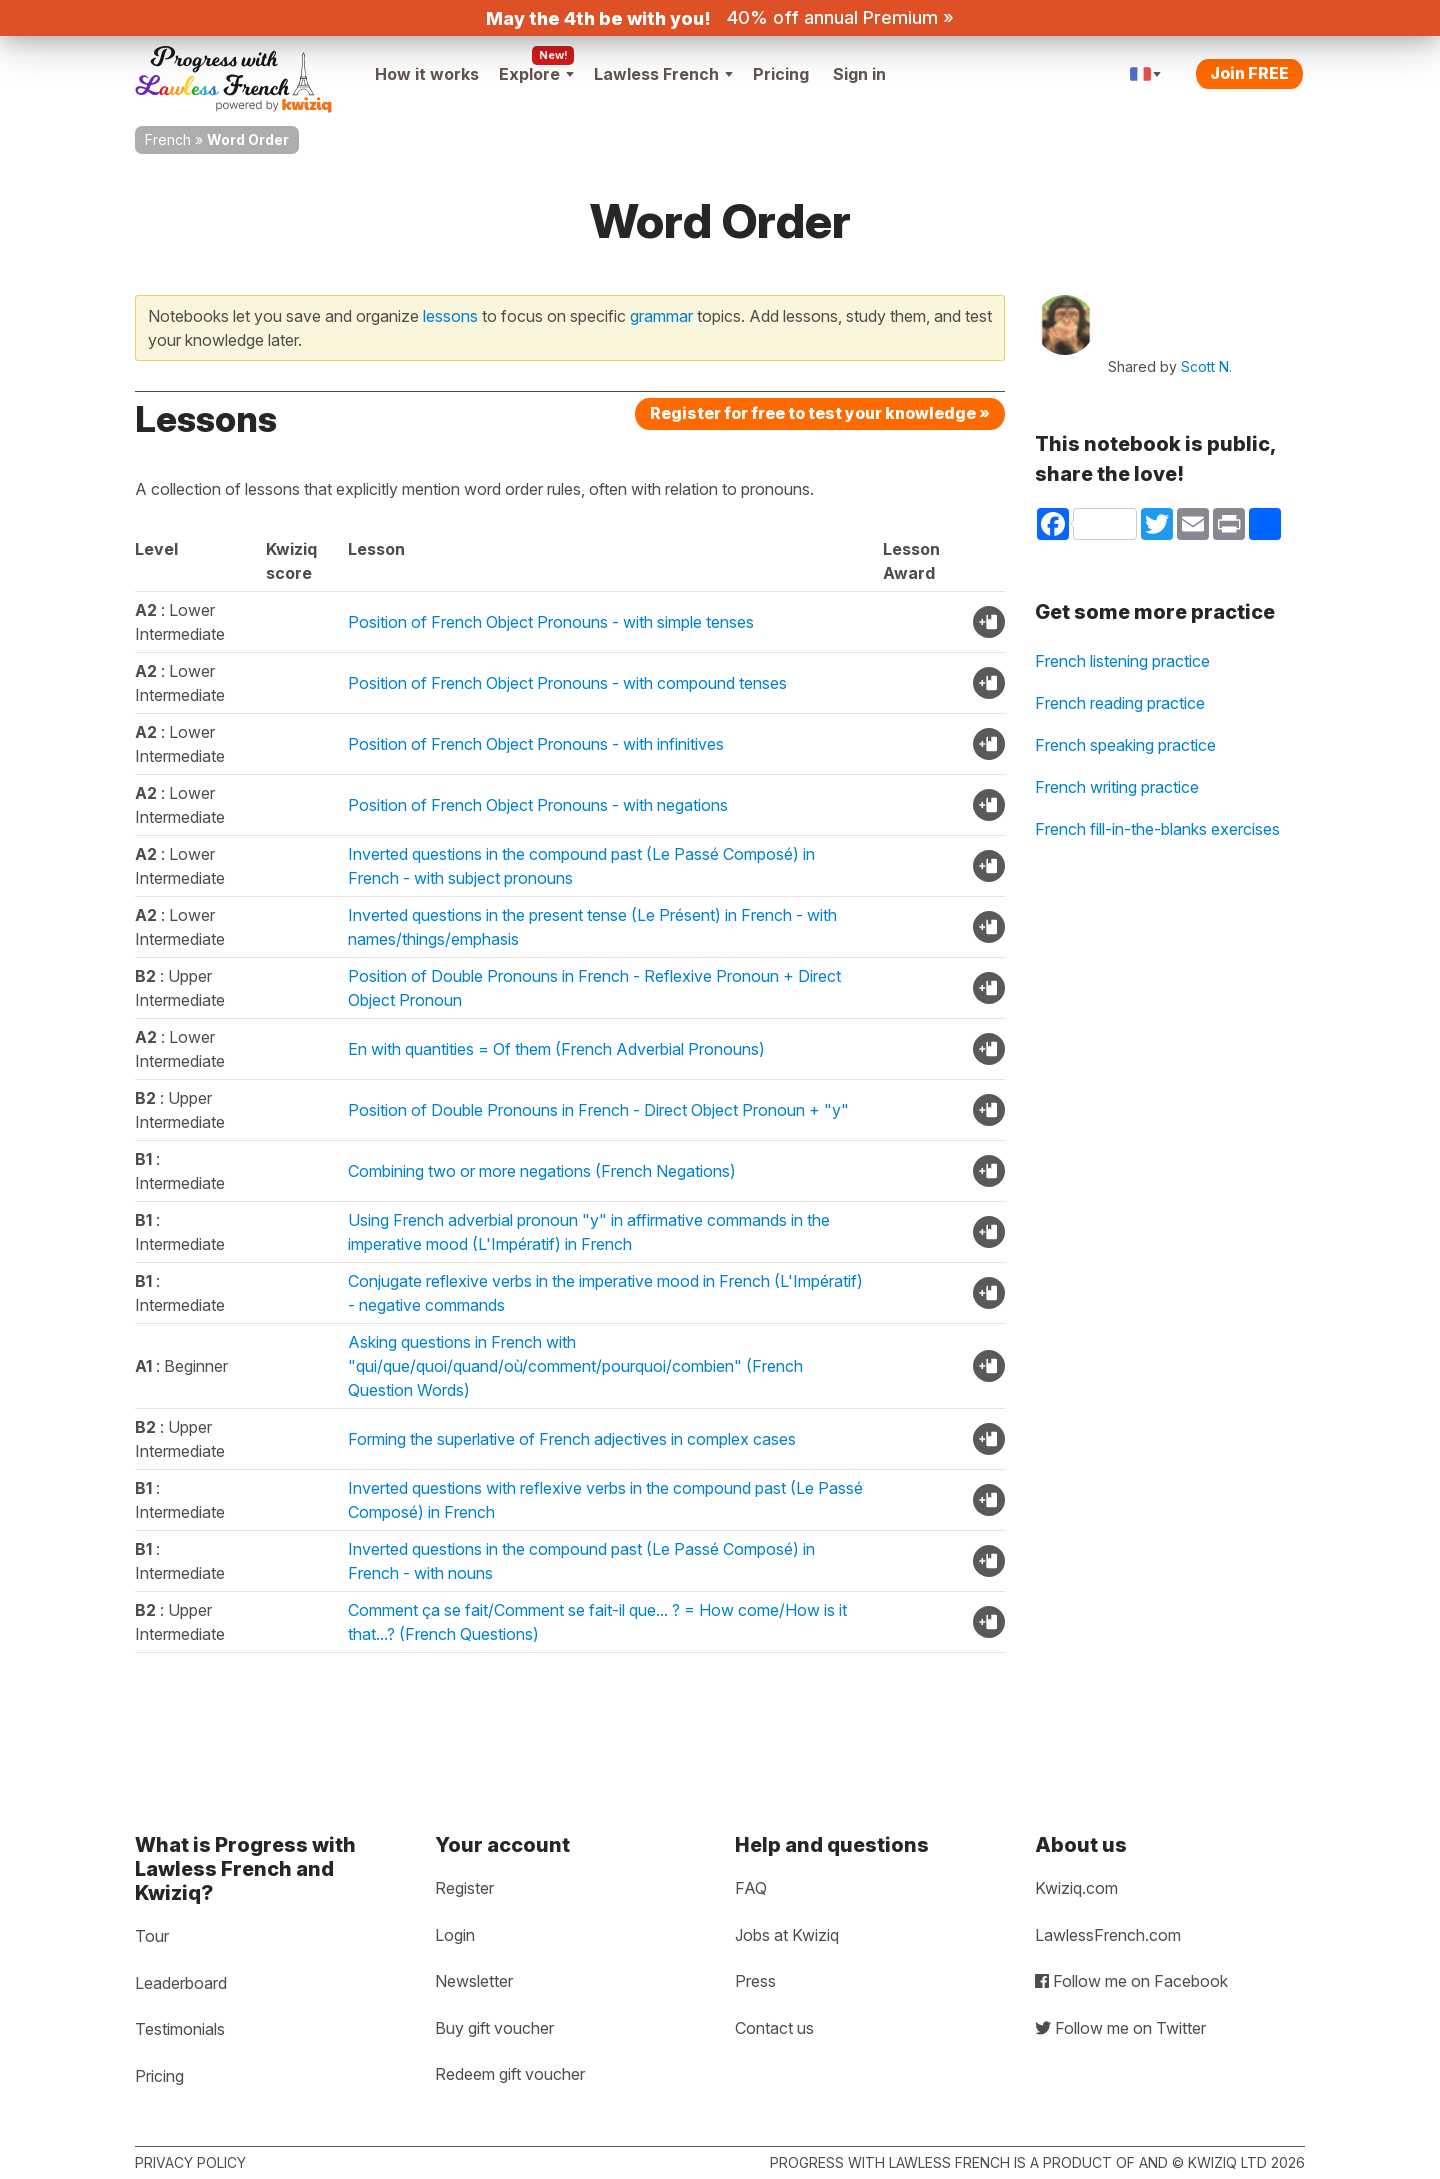  I want to click on Lawless French, so click(663, 74).